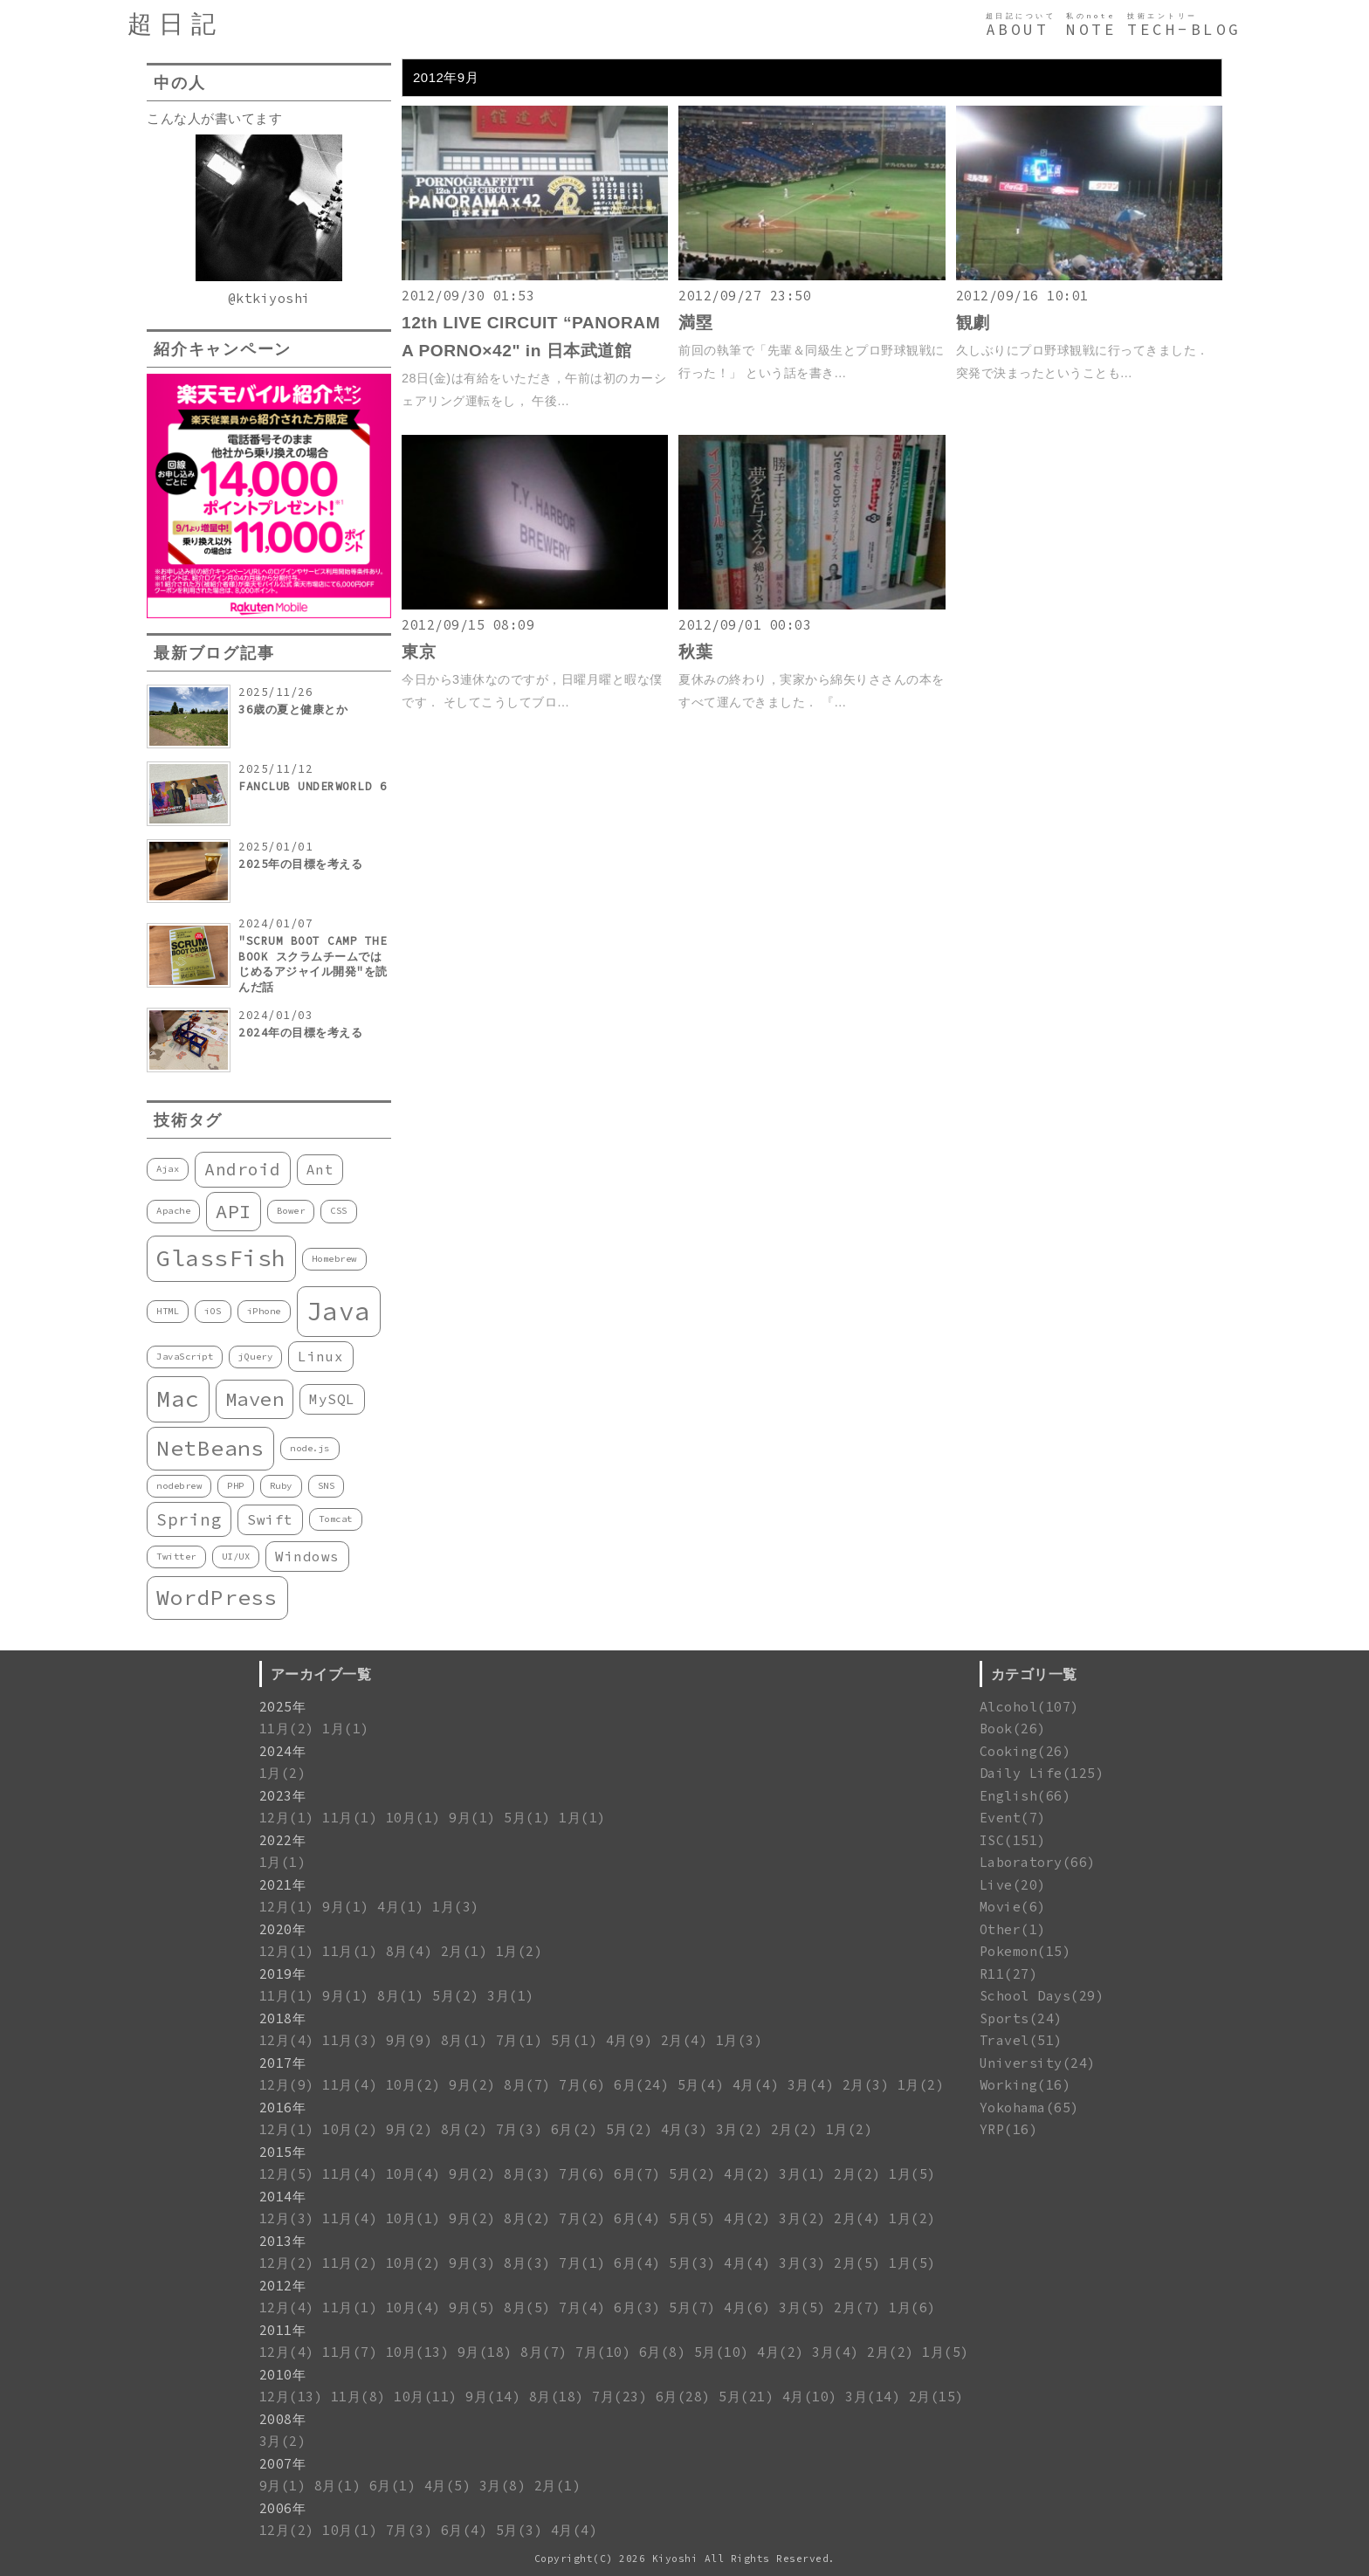 This screenshot has height=2576, width=1369. Describe the element at coordinates (179, 1485) in the screenshot. I see `nodebrew [nodebrew (1個の項目)]` at that location.